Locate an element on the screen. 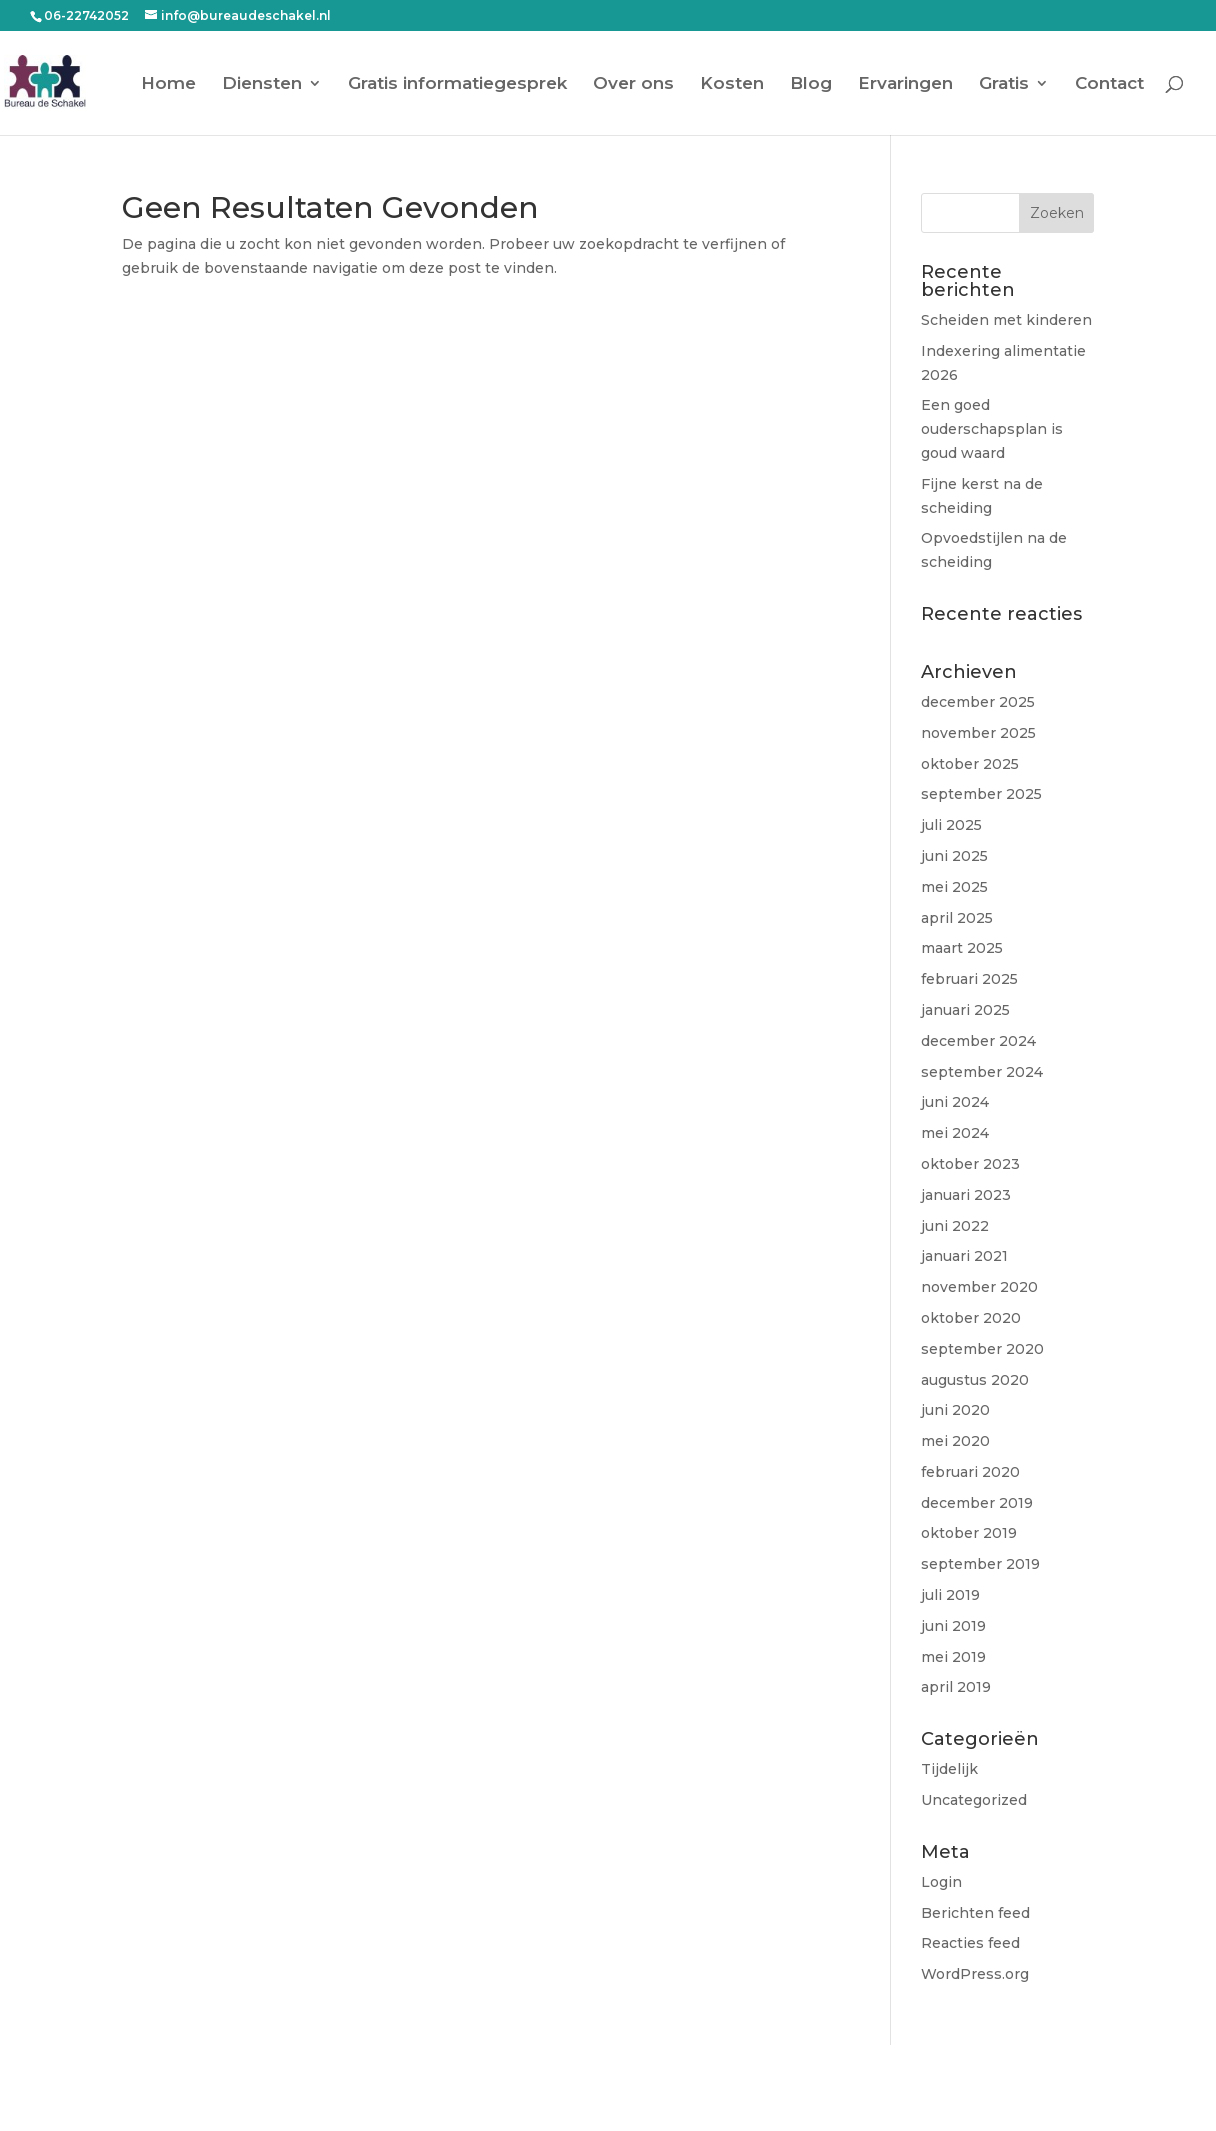 Image resolution: width=1216 pixels, height=2131 pixels. mei 2020 is located at coordinates (955, 1441).